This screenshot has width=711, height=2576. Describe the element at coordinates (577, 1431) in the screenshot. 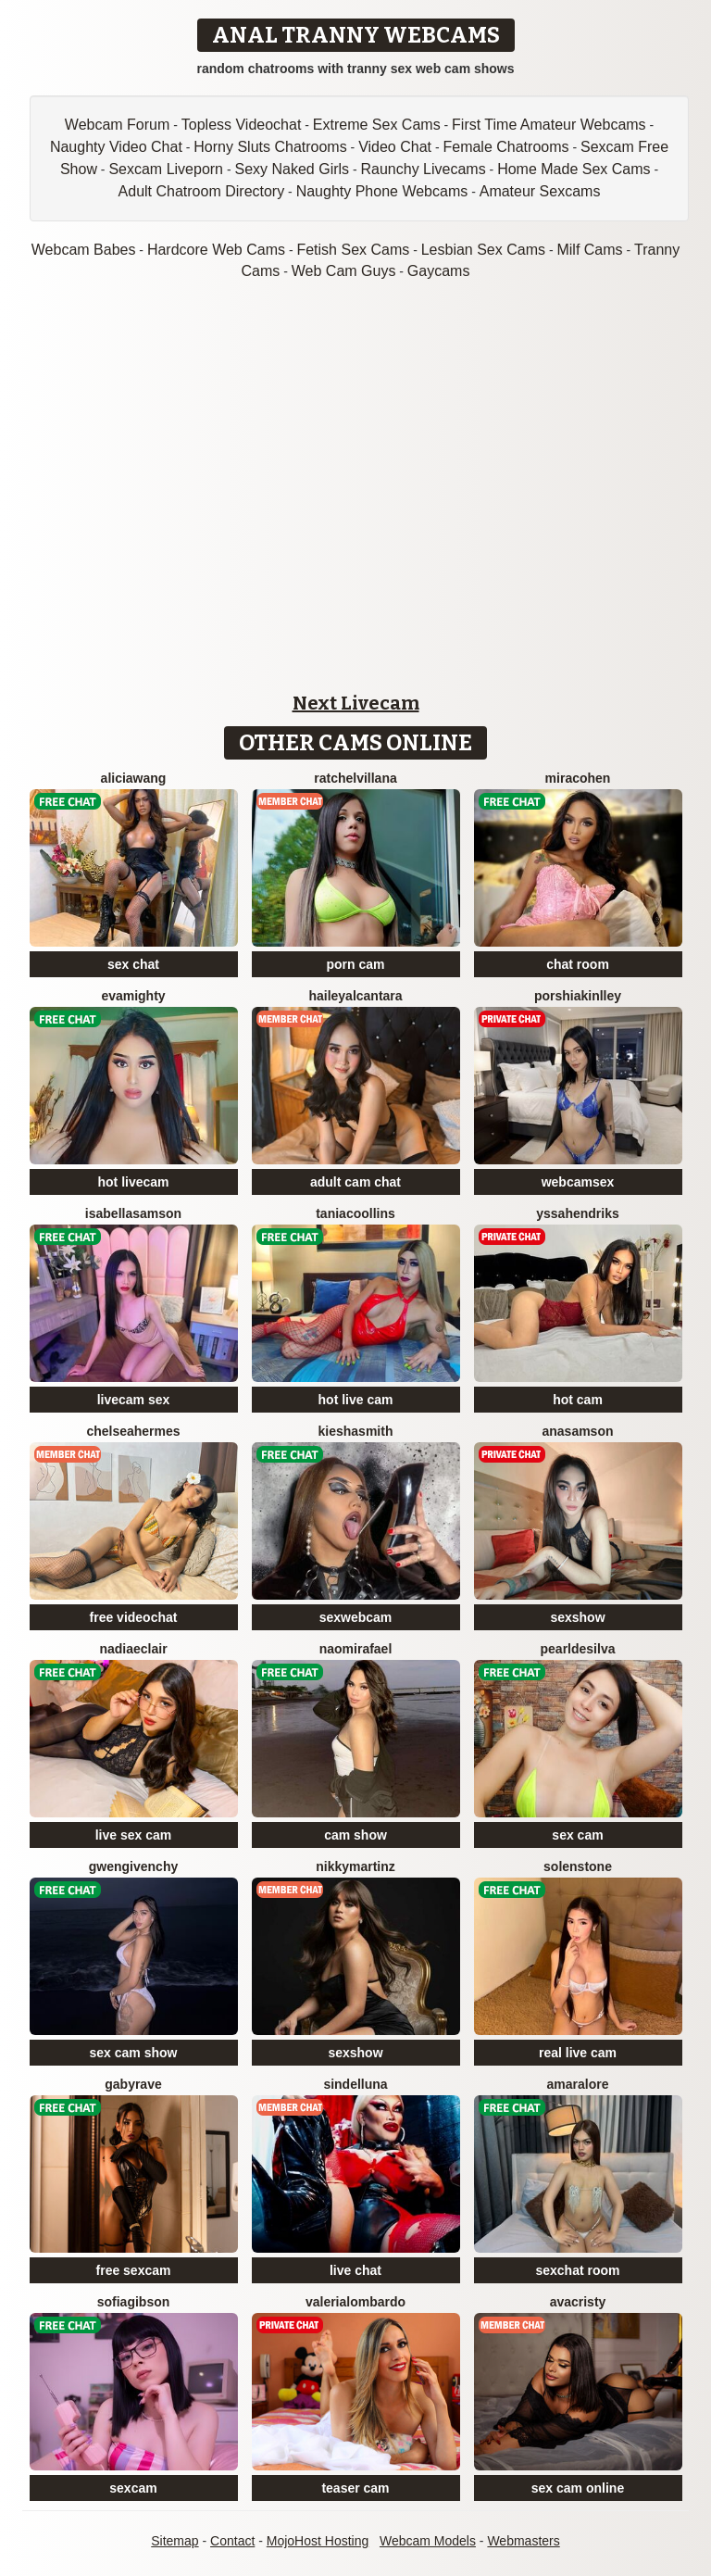

I see `AnaSamson` at that location.